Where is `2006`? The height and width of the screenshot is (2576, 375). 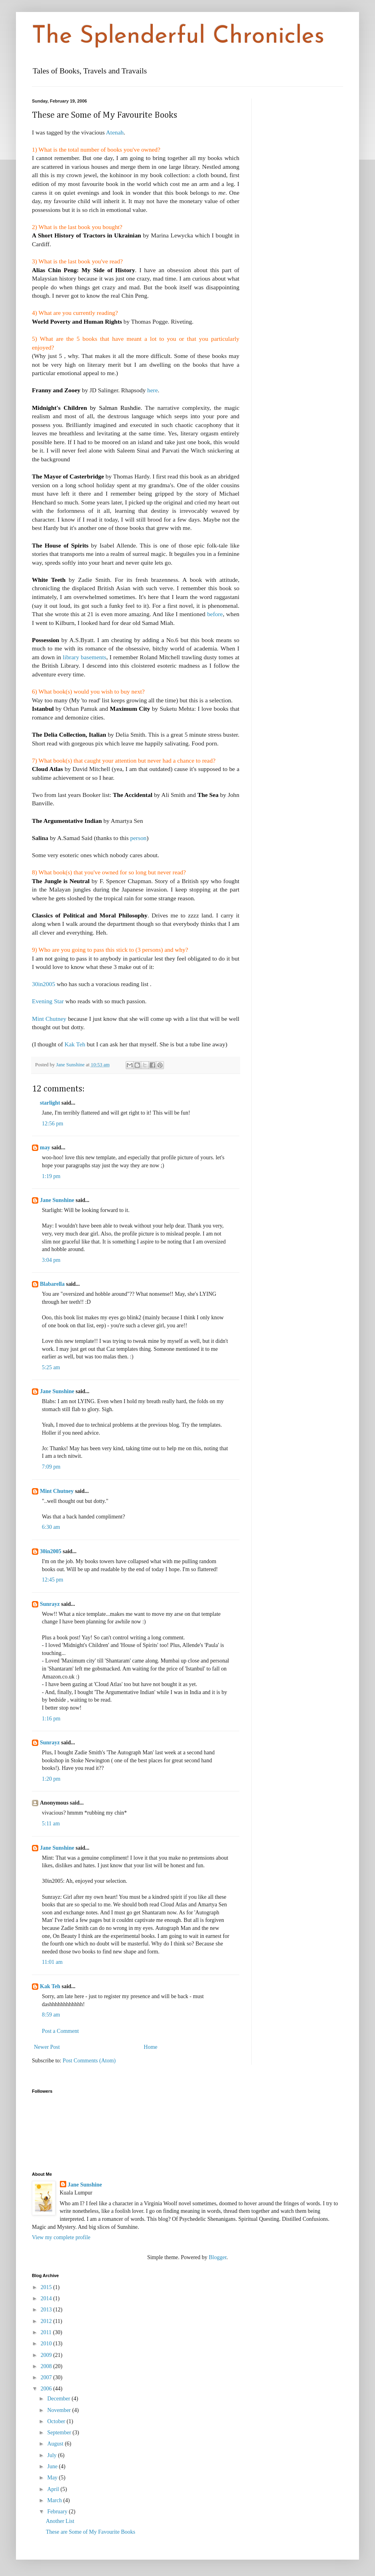 2006 is located at coordinates (47, 2389).